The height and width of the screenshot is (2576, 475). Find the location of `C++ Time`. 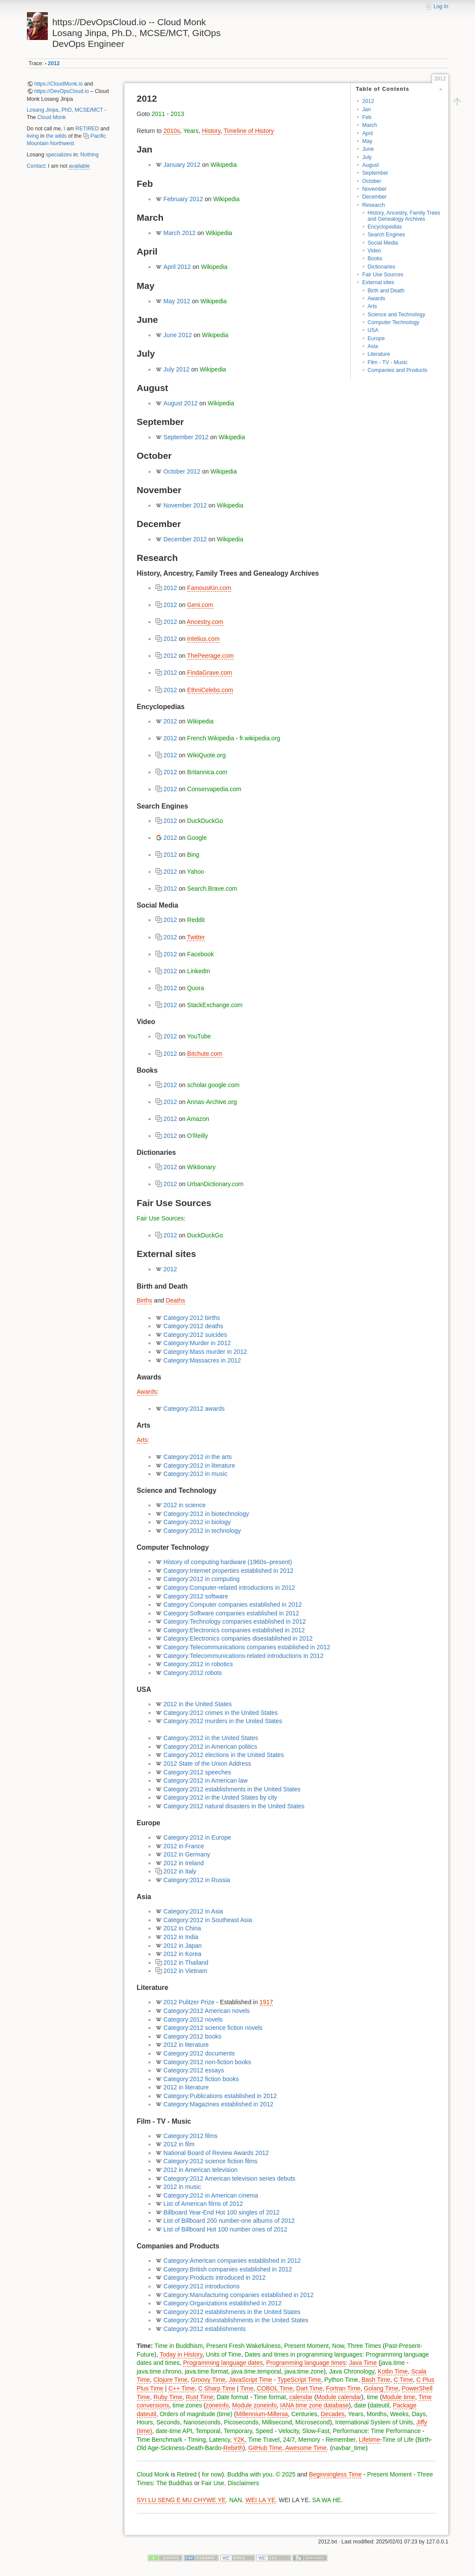

C++ Time is located at coordinates (181, 2388).